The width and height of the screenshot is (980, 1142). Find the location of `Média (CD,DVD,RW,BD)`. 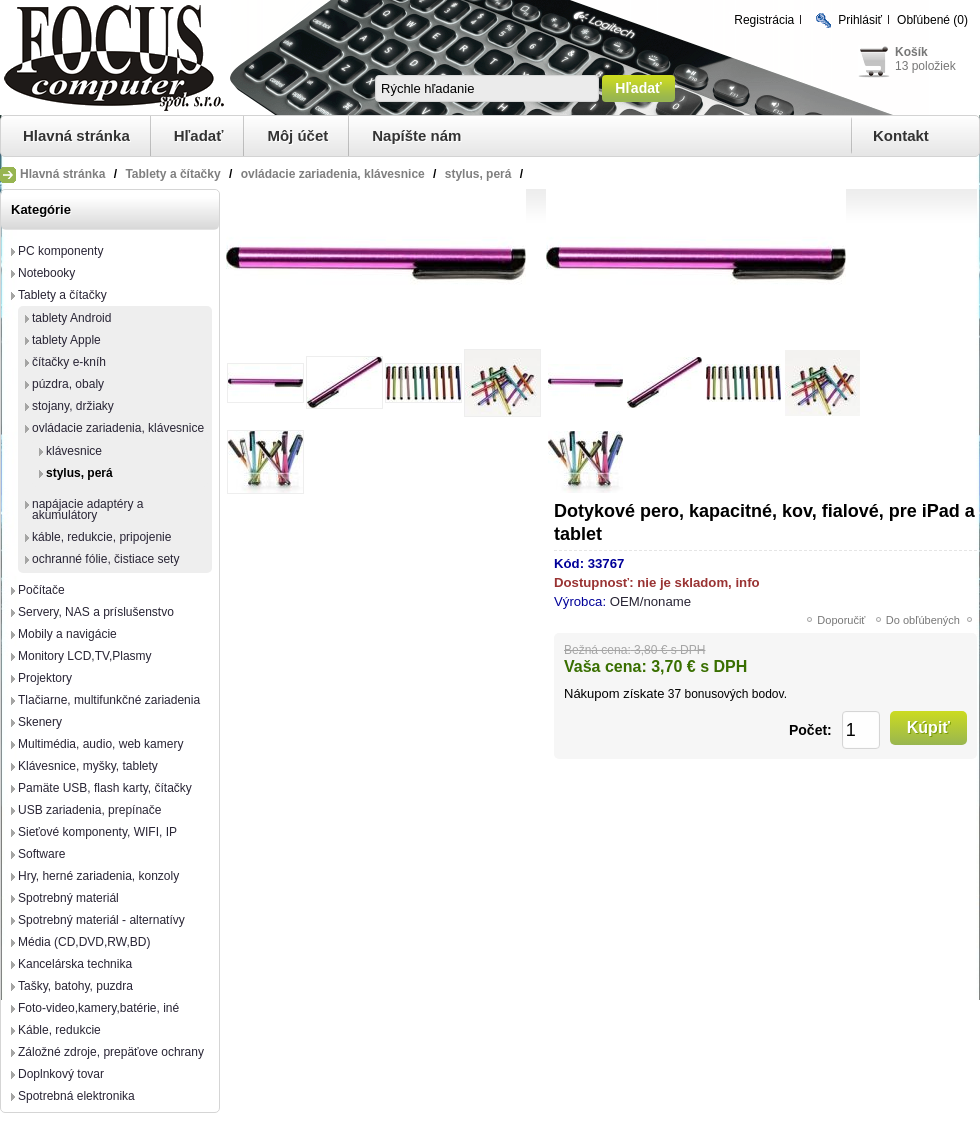

Média (CD,DVD,RW,BD) is located at coordinates (84, 942).